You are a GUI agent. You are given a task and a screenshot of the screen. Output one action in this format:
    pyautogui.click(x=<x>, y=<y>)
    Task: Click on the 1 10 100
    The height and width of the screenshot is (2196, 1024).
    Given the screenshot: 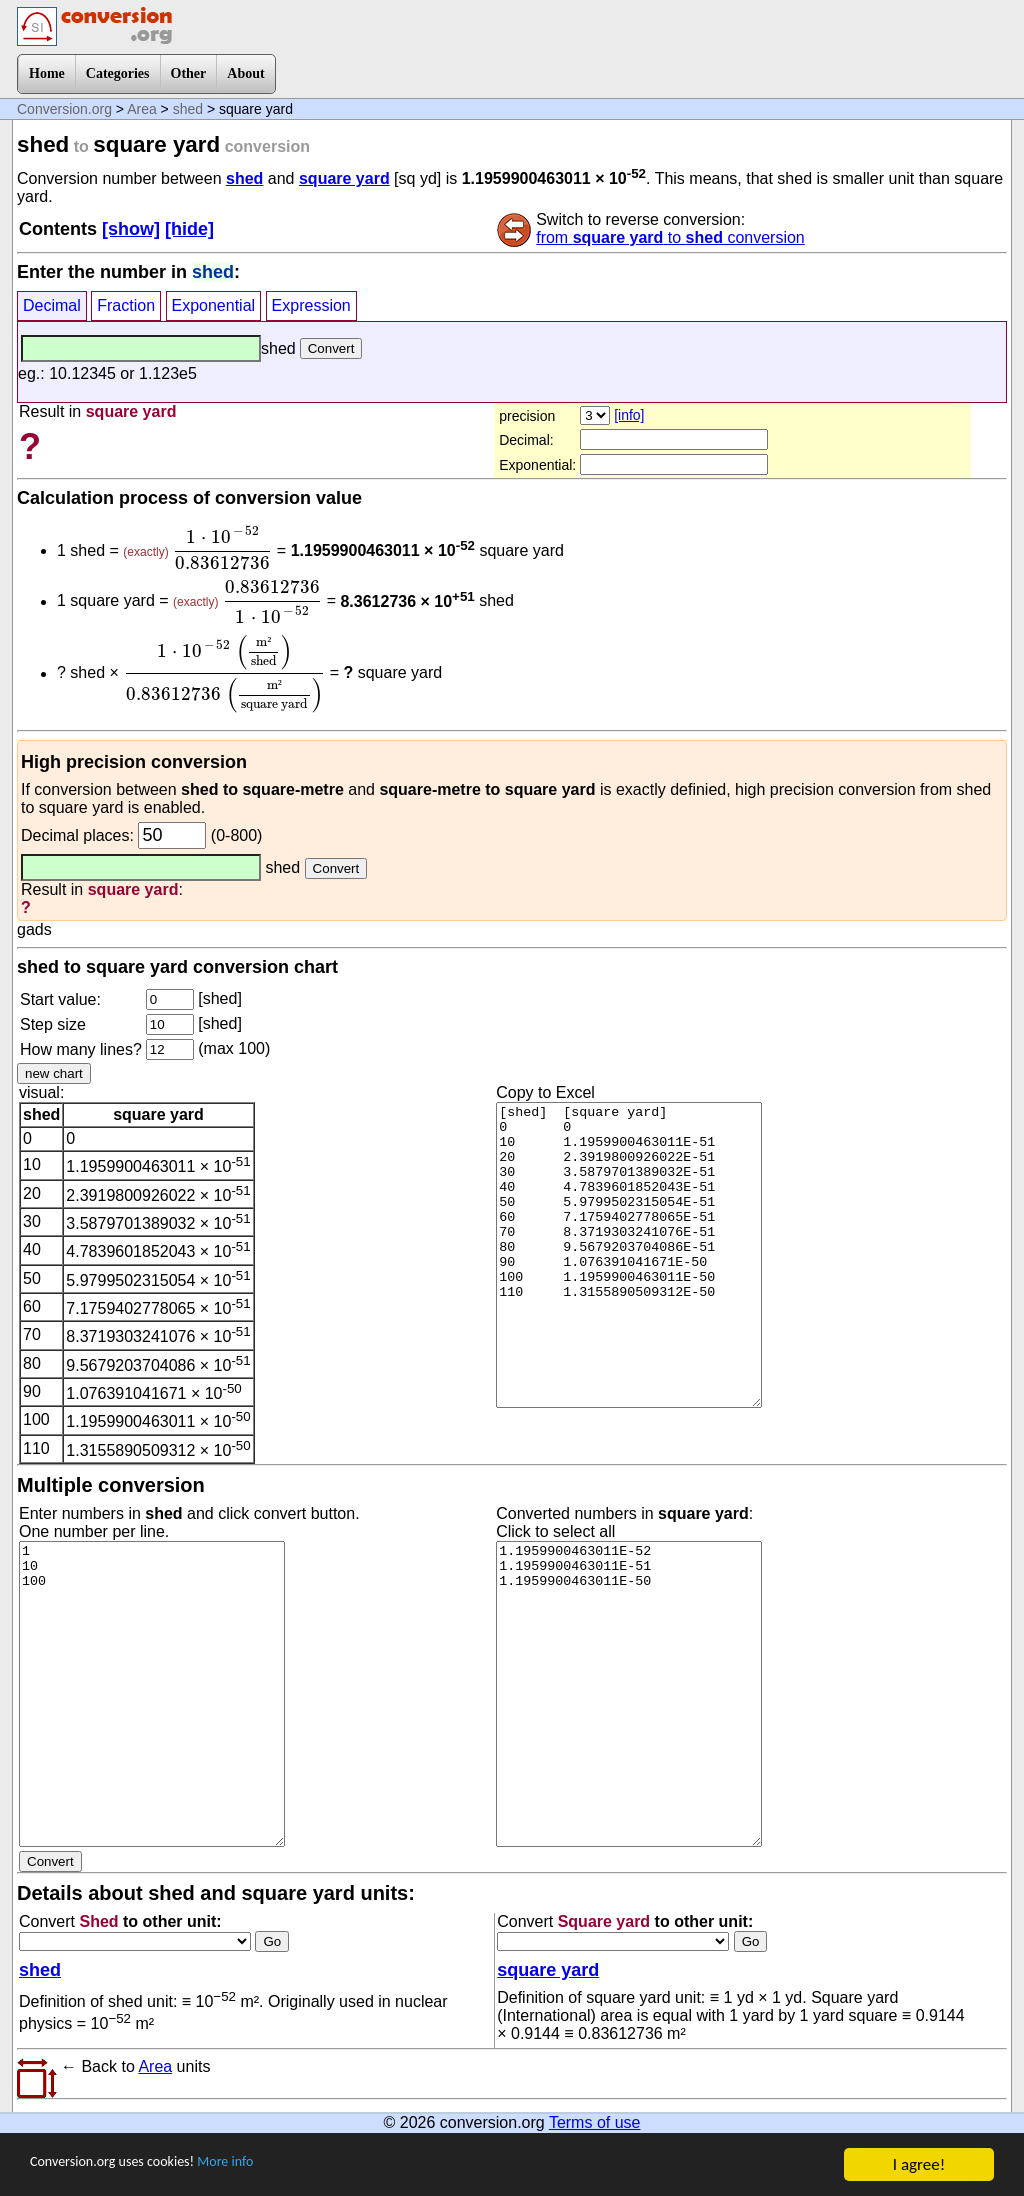 What is the action you would take?
    pyautogui.click(x=152, y=1694)
    